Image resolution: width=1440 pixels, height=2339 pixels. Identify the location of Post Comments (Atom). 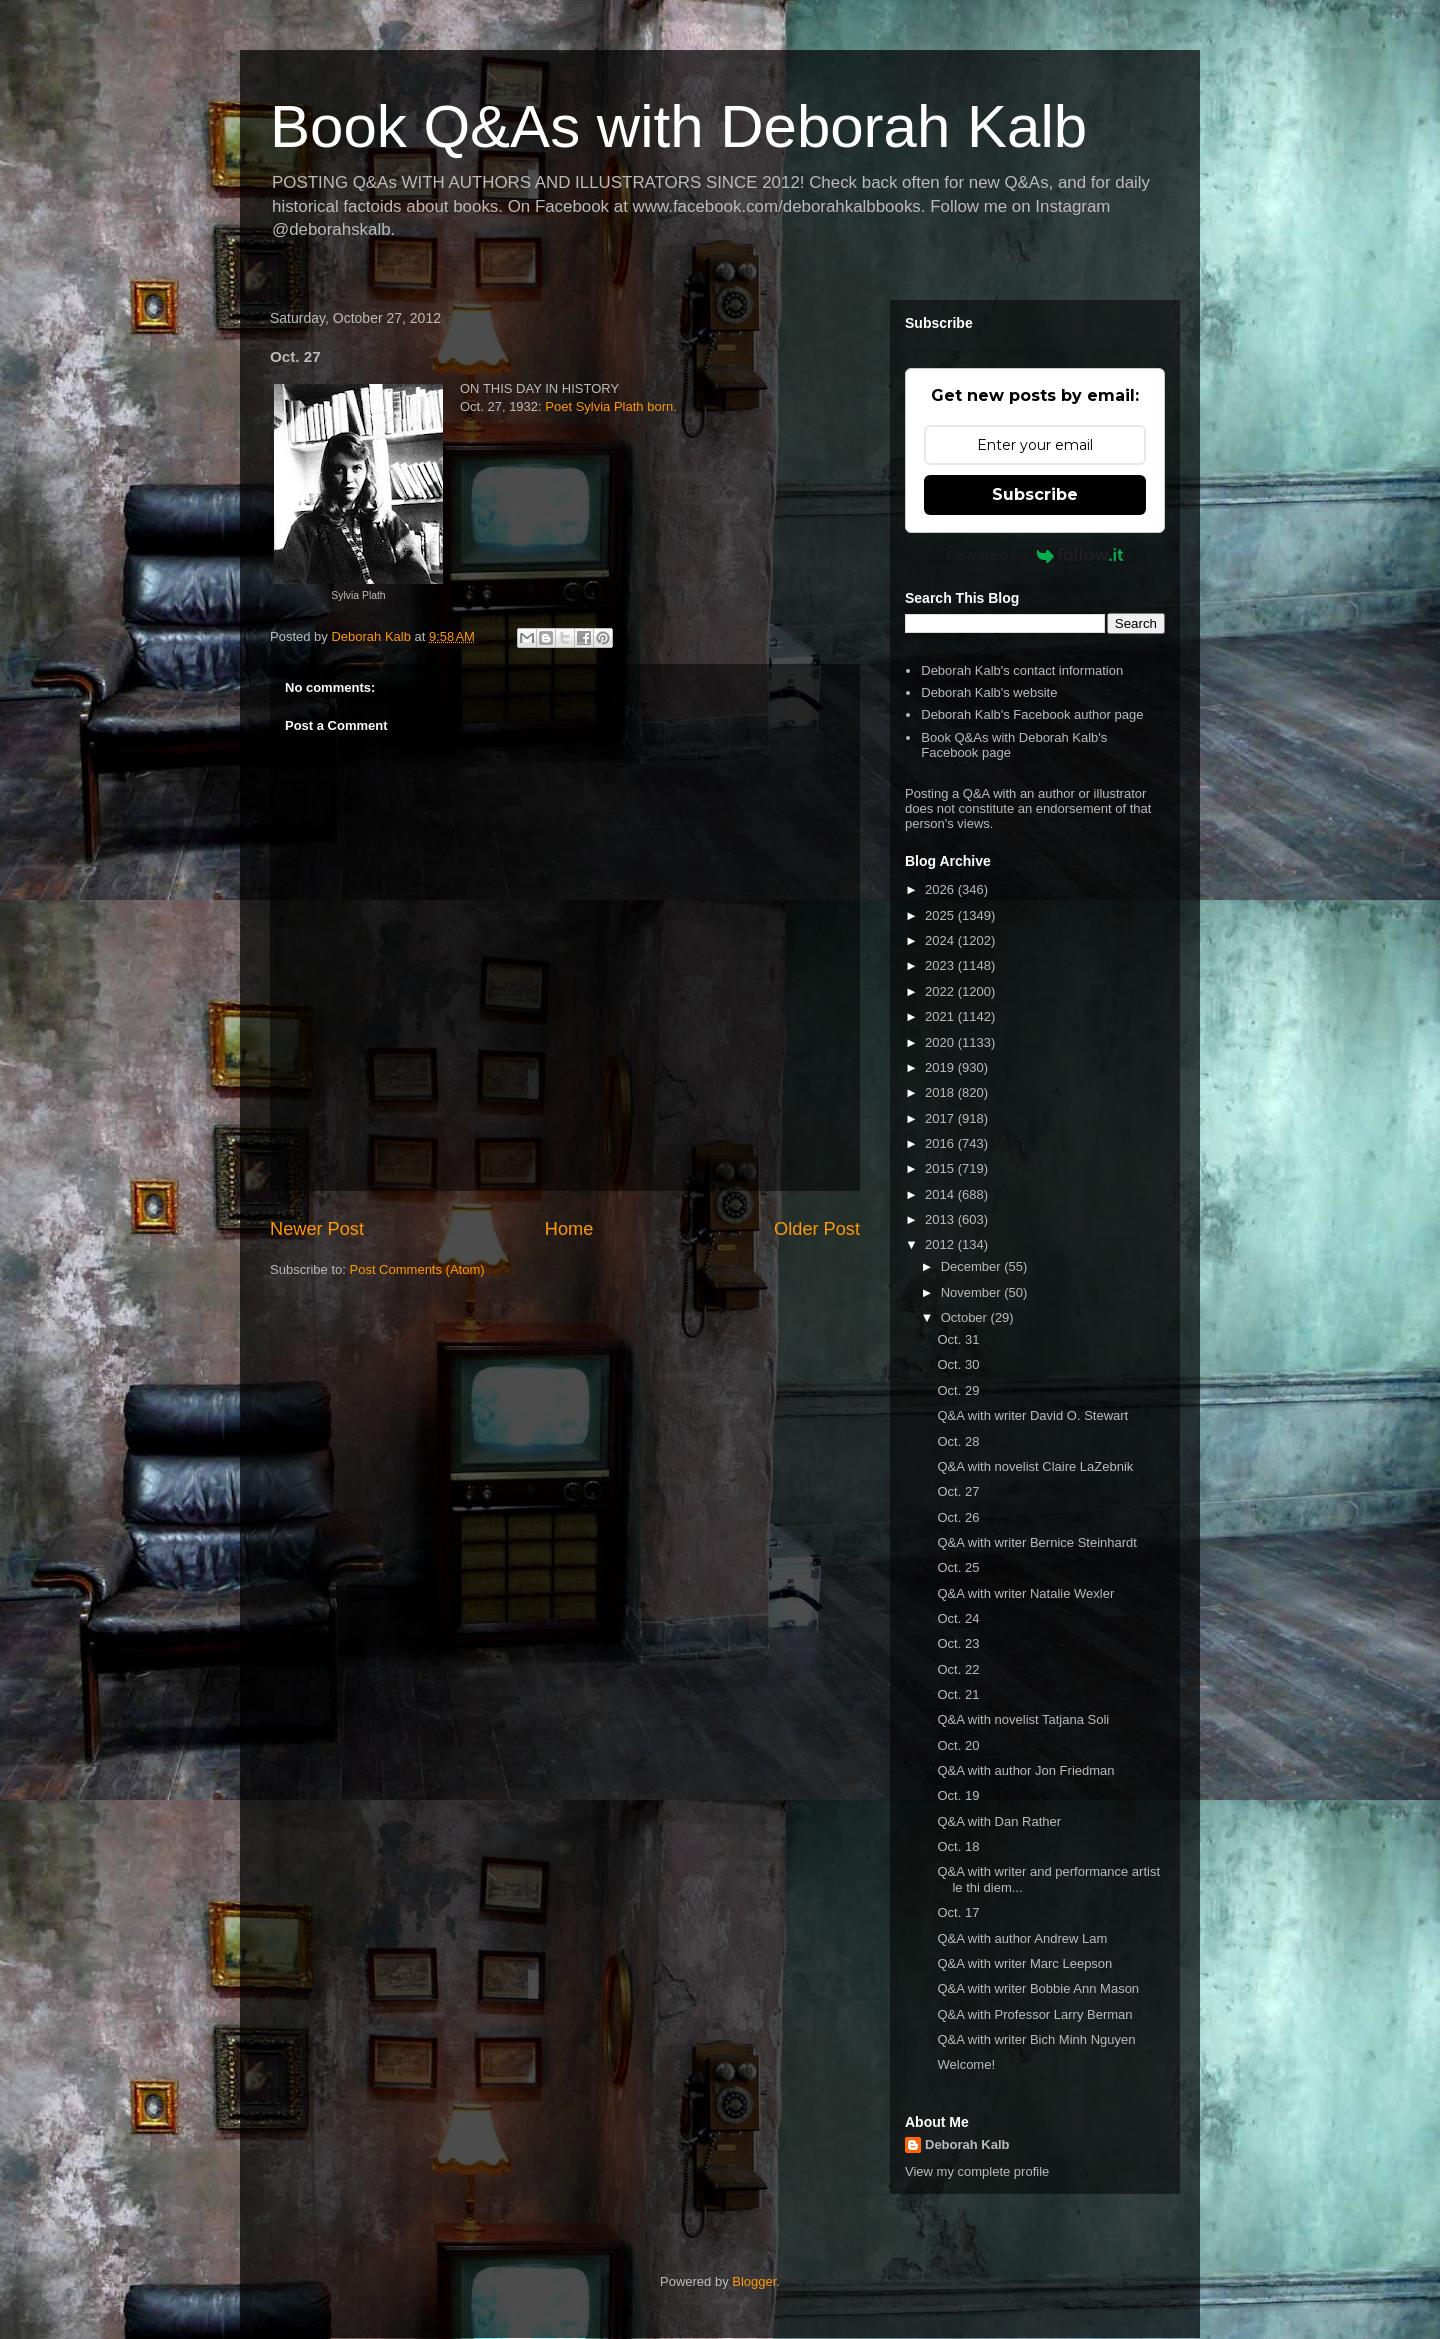
(417, 1269).